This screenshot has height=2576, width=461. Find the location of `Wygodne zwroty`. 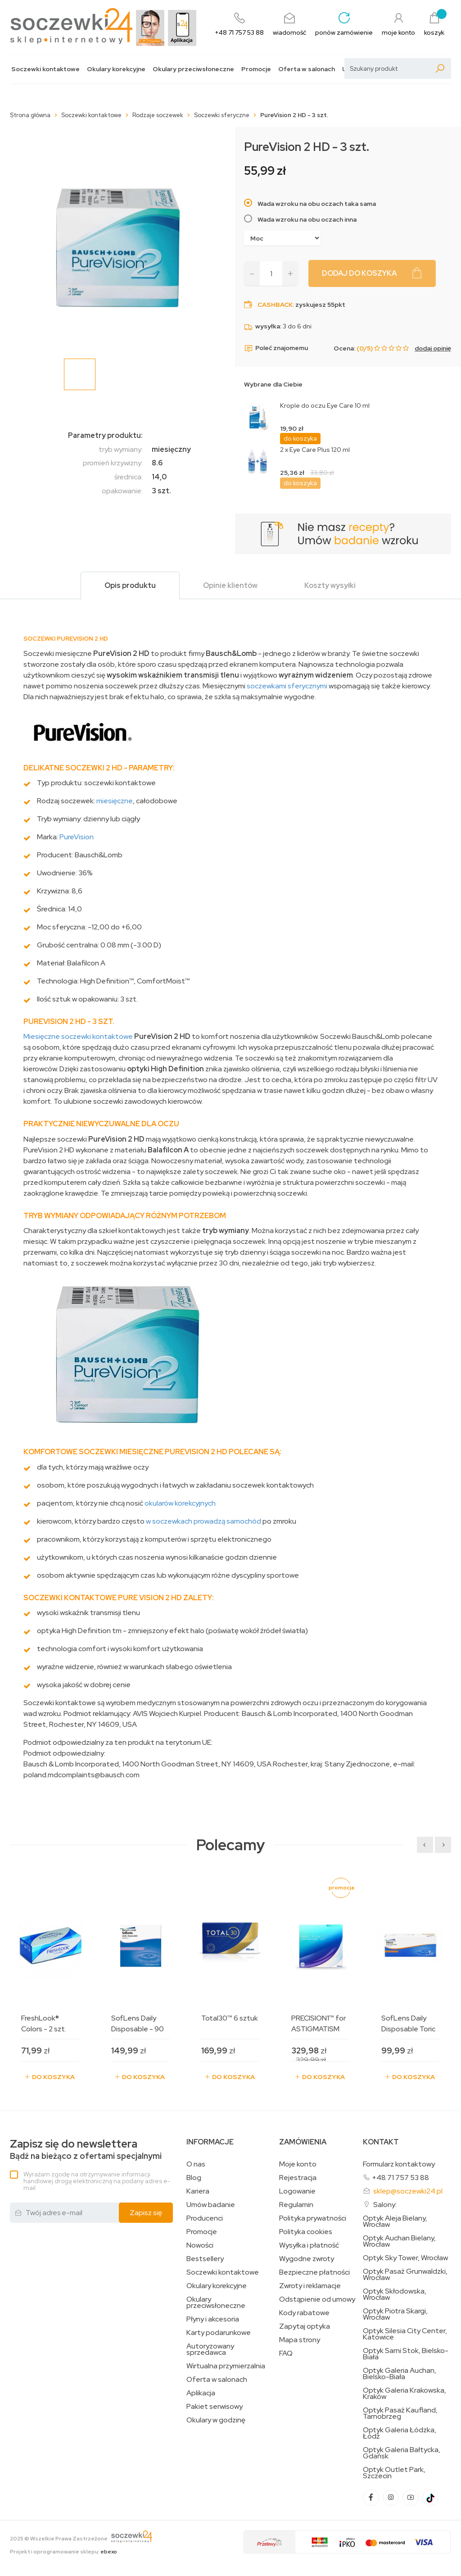

Wygodne zwroty is located at coordinates (306, 2258).